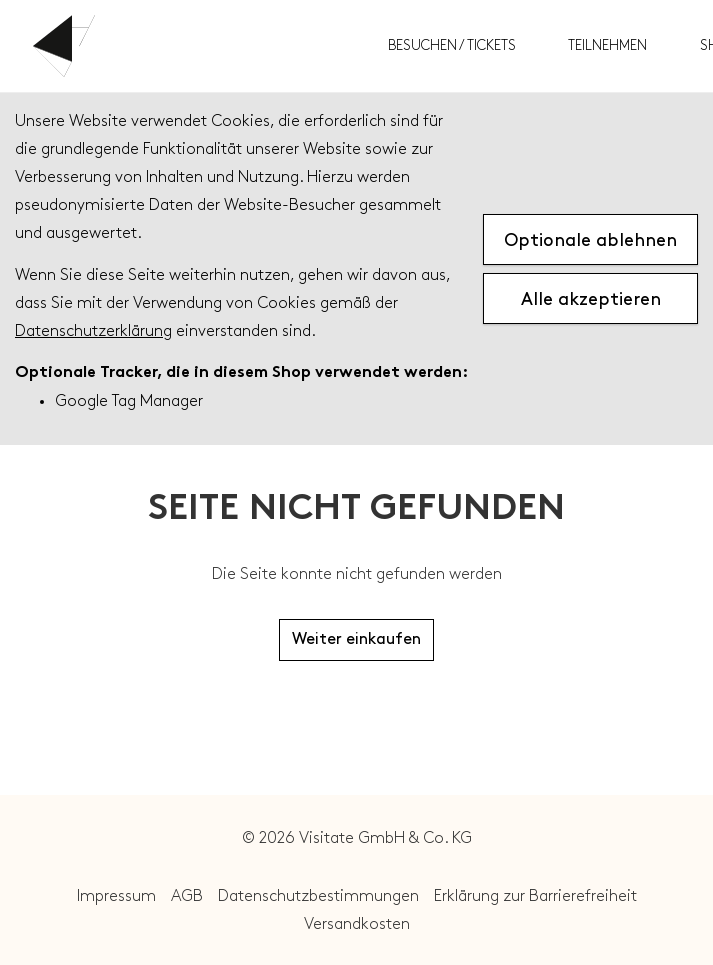 The height and width of the screenshot is (965, 713). I want to click on Datenschutzbestimmungen, so click(318, 896).